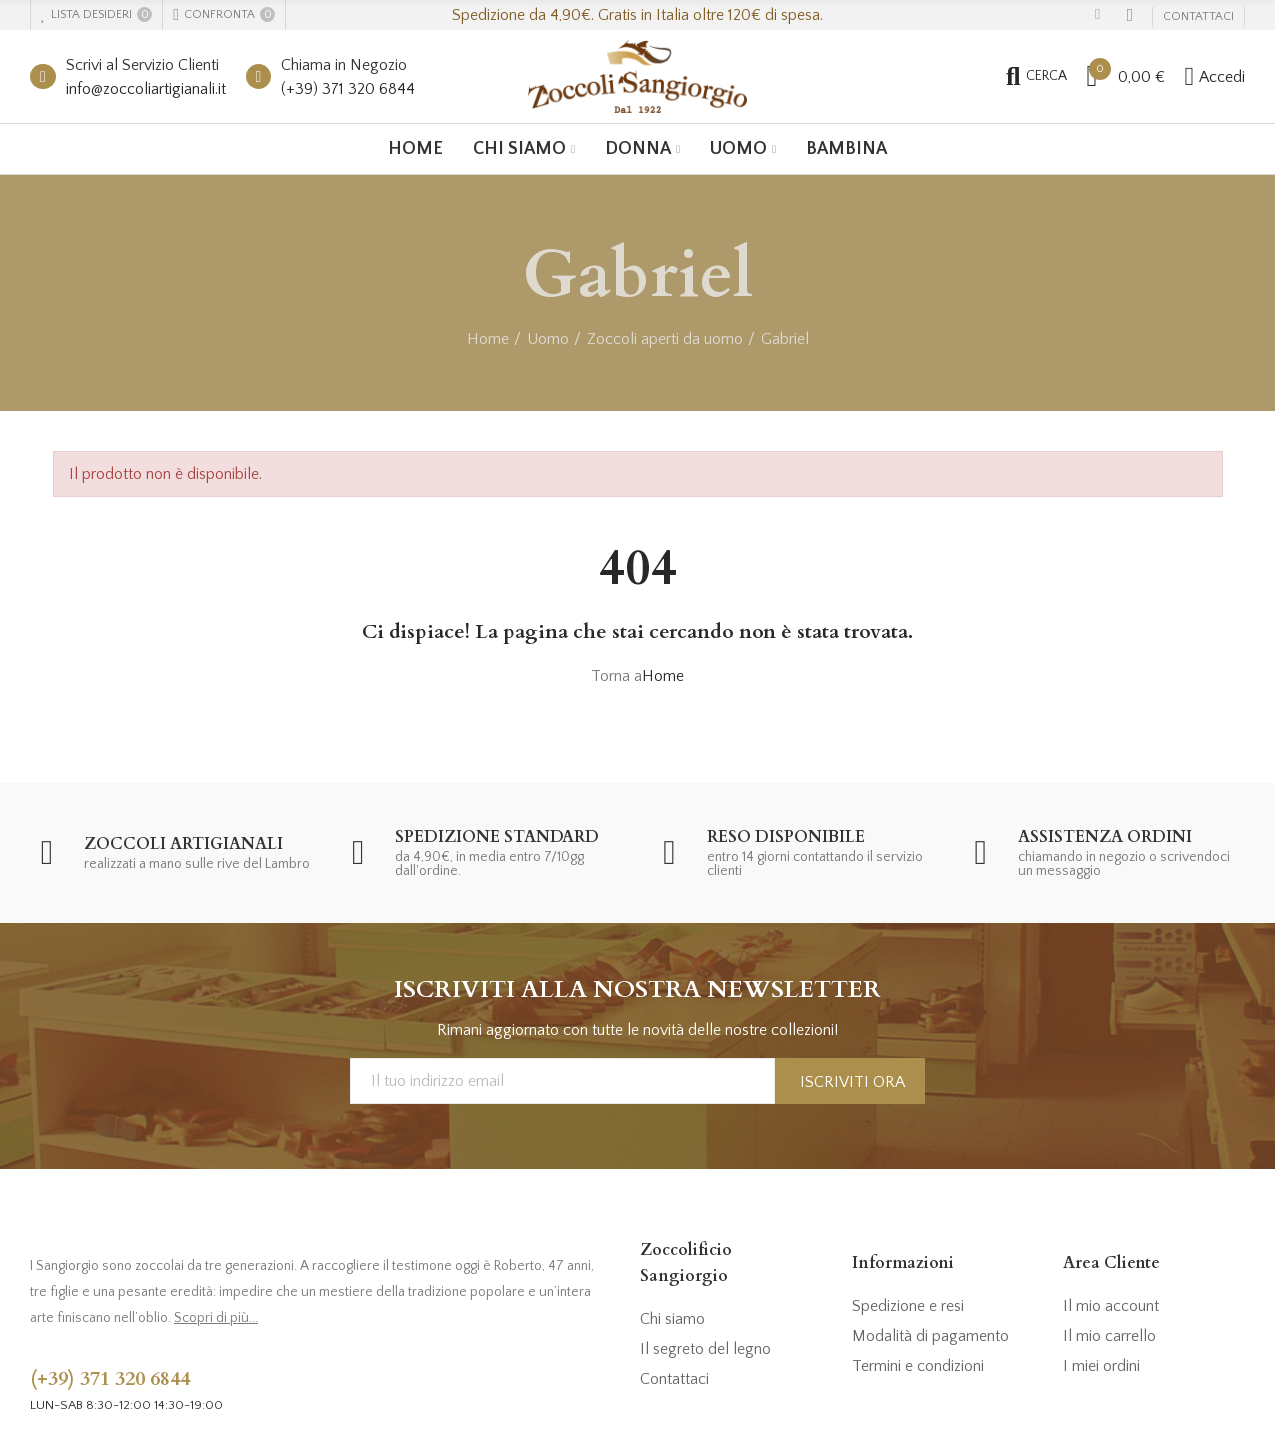  Describe the element at coordinates (663, 676) in the screenshot. I see `Home` at that location.